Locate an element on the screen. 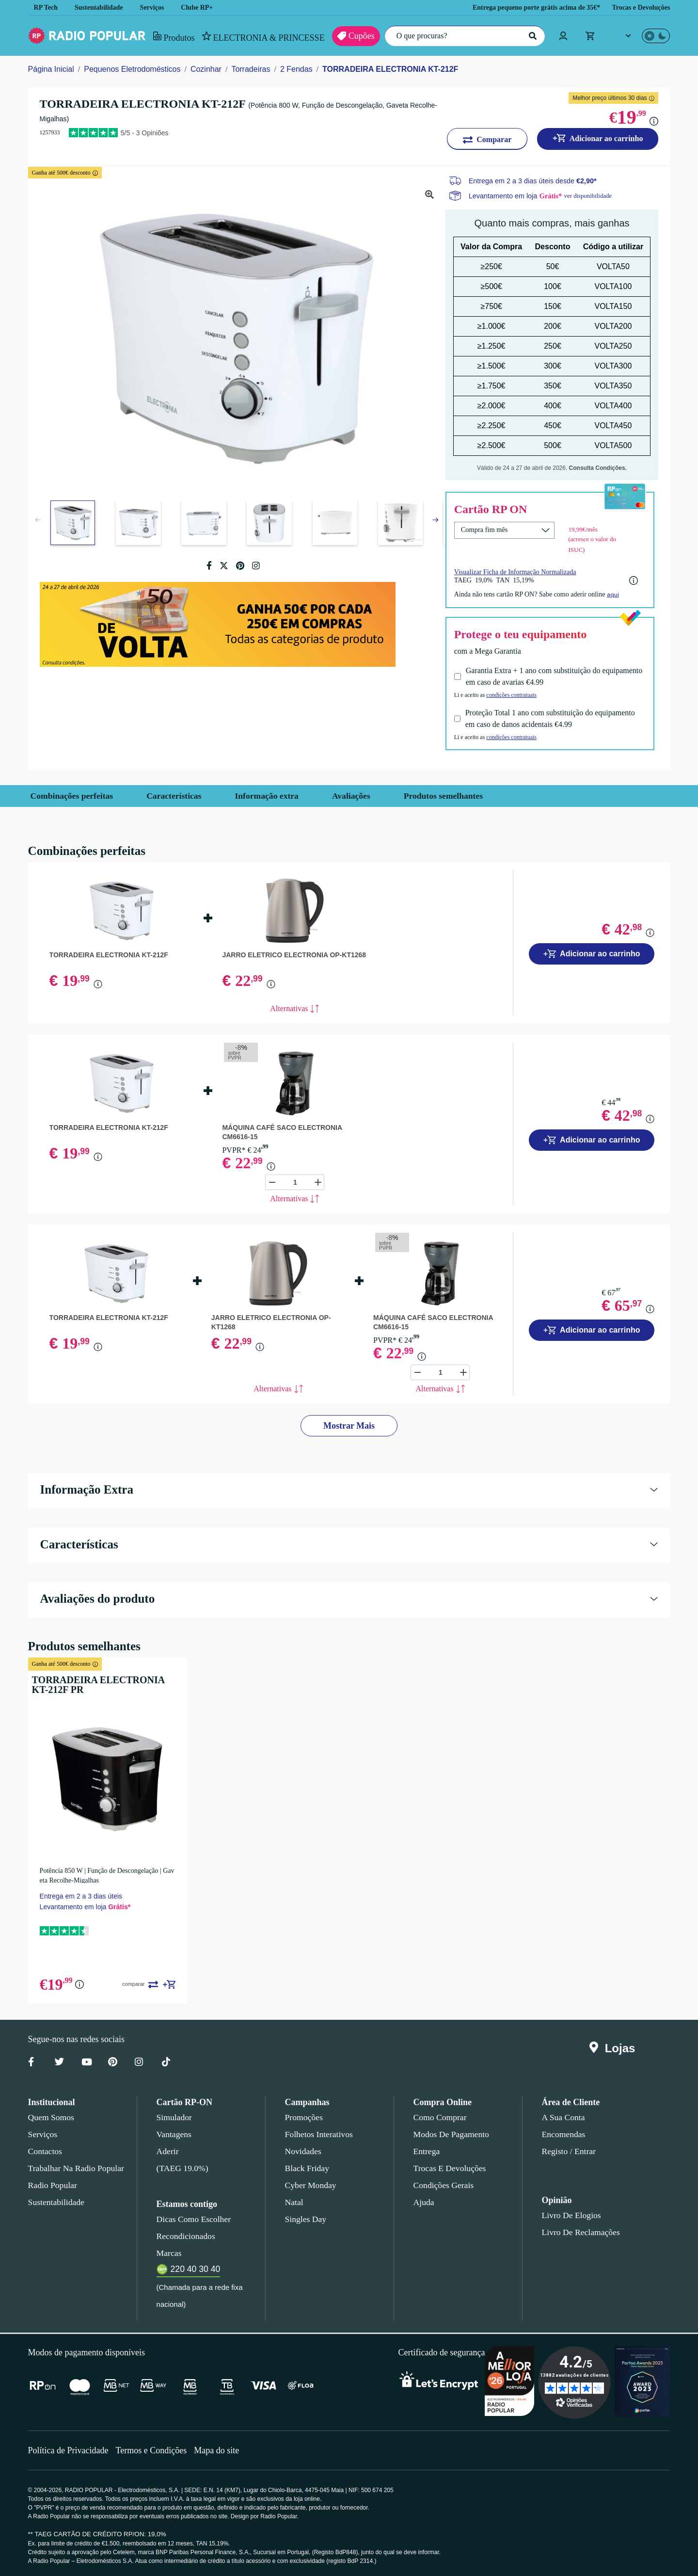 This screenshot has width=698, height=2576. Marcas is located at coordinates (169, 2251).